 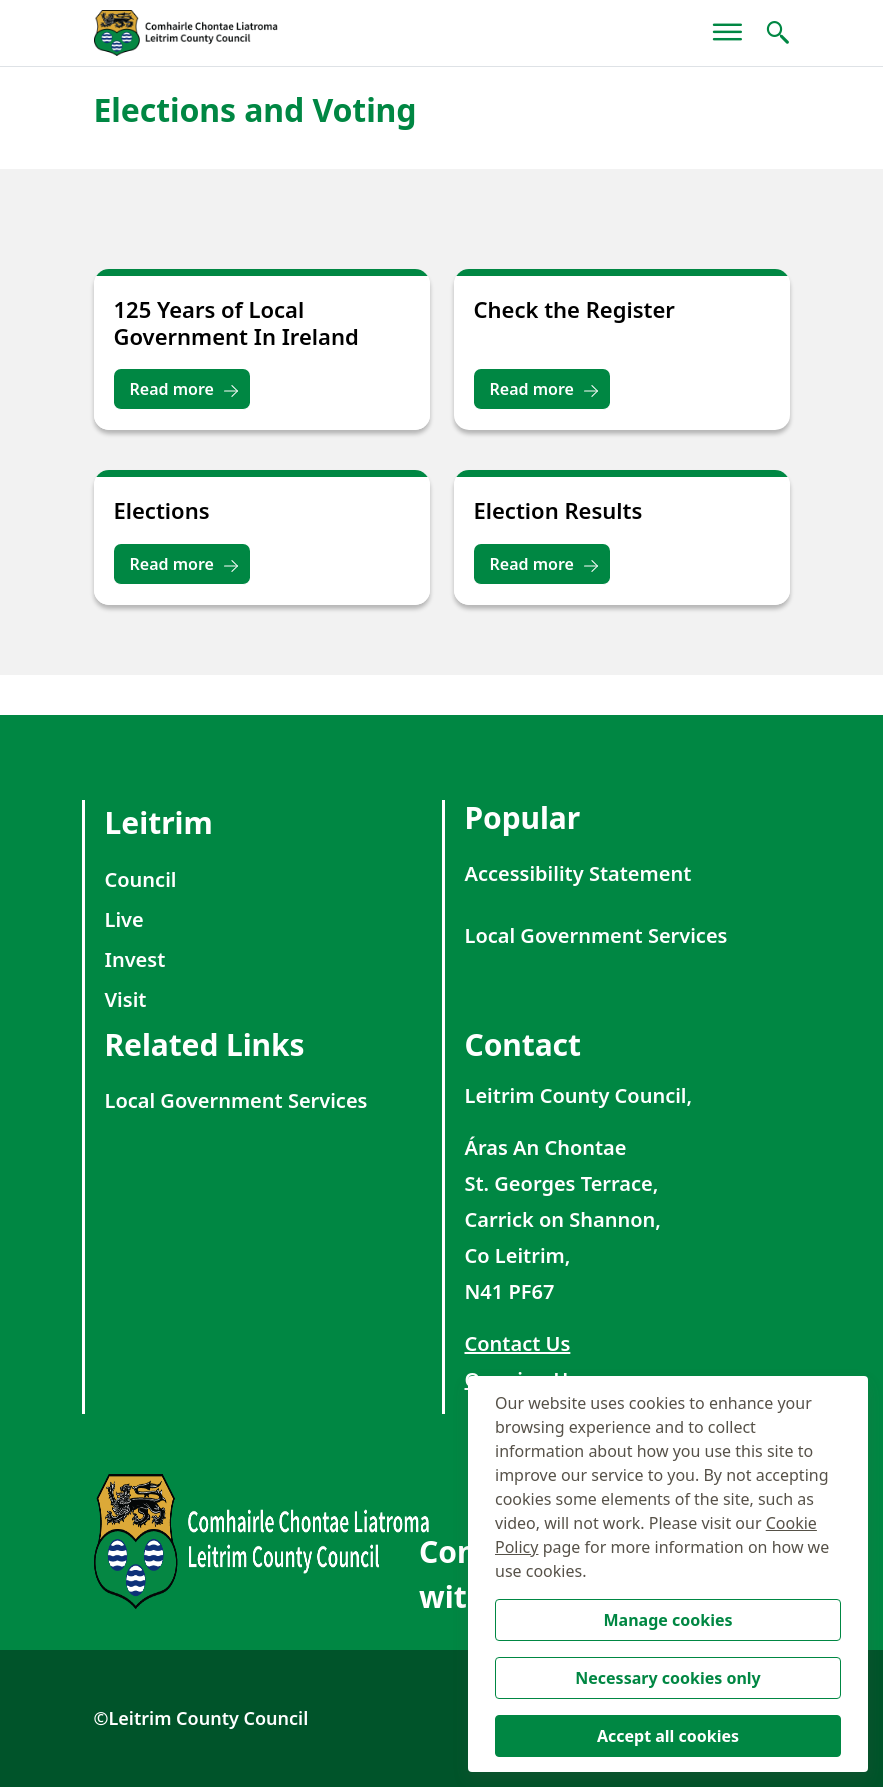 I want to click on Visit, so click(x=126, y=999).